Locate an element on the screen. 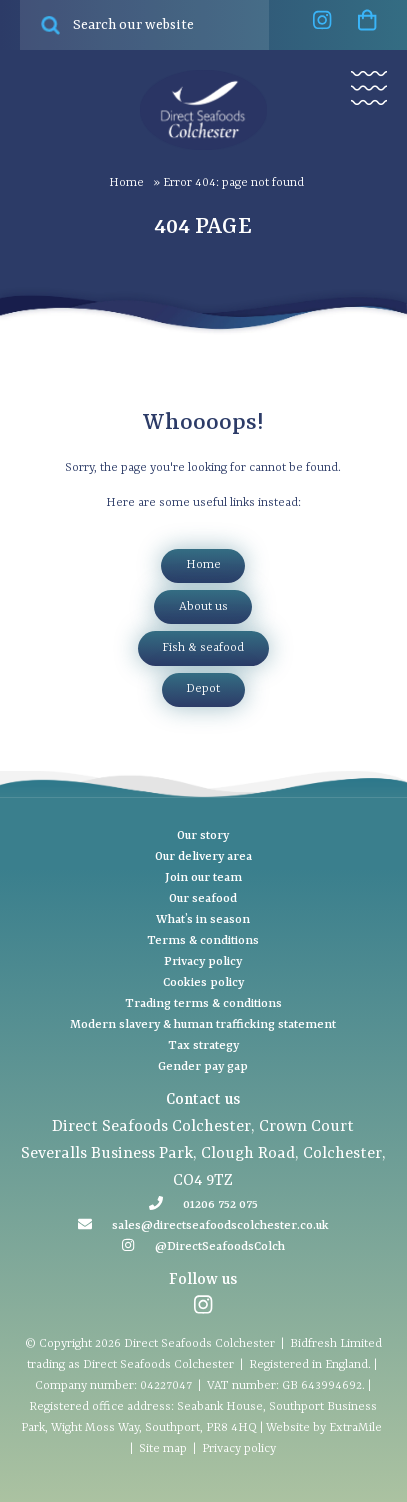 This screenshot has width=407, height=1502. Site map is located at coordinates (163, 1449).